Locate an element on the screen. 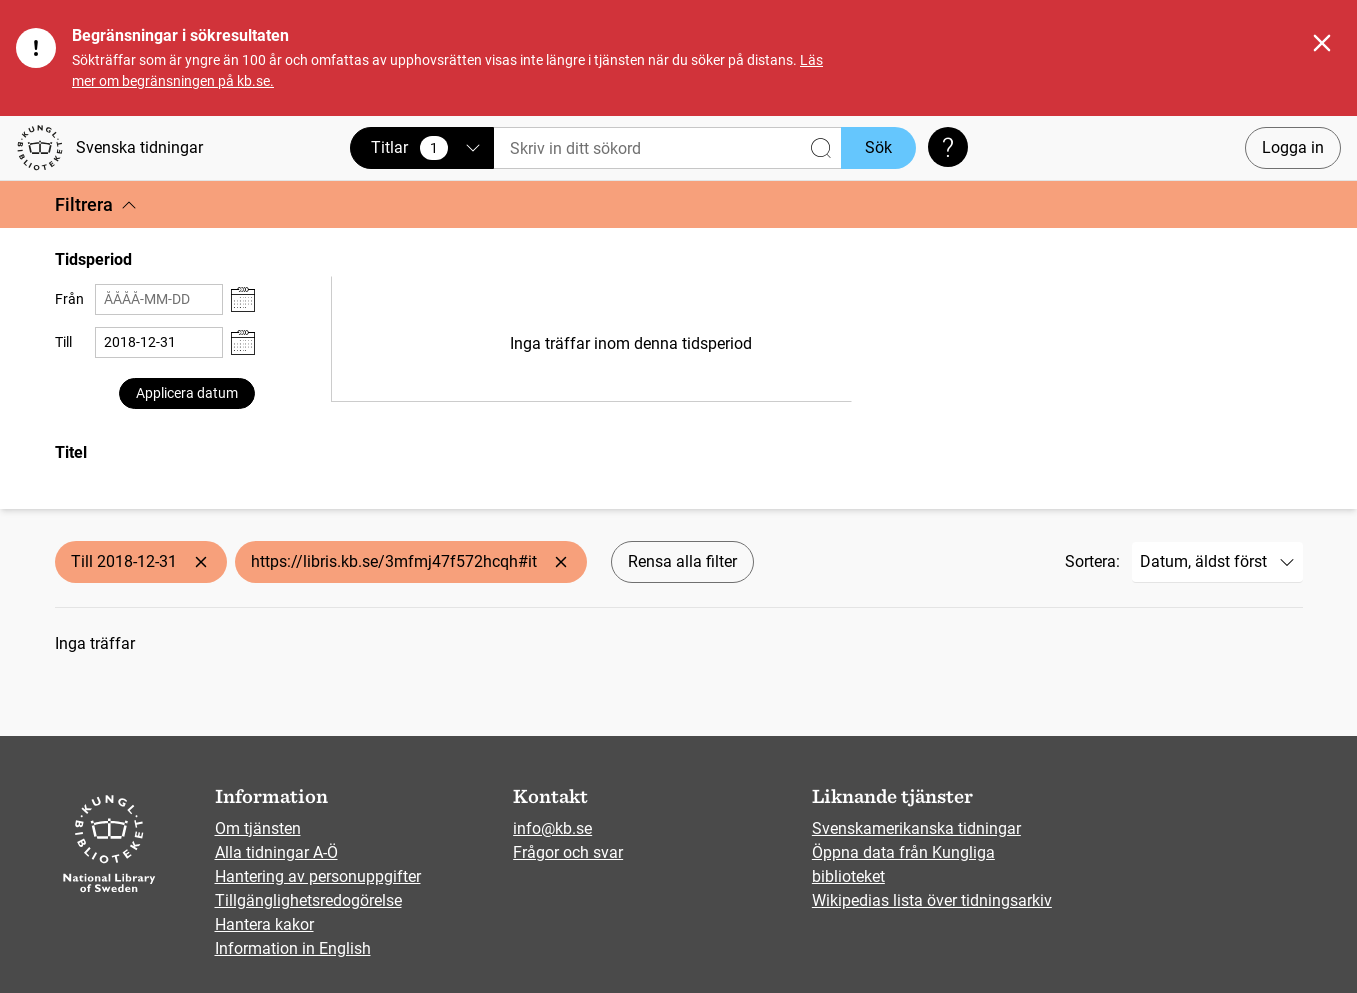 The image size is (1357, 993). [Ta bort https://libris.kb.se/3mfmj47f572hcqh#it] is located at coordinates (561, 562).